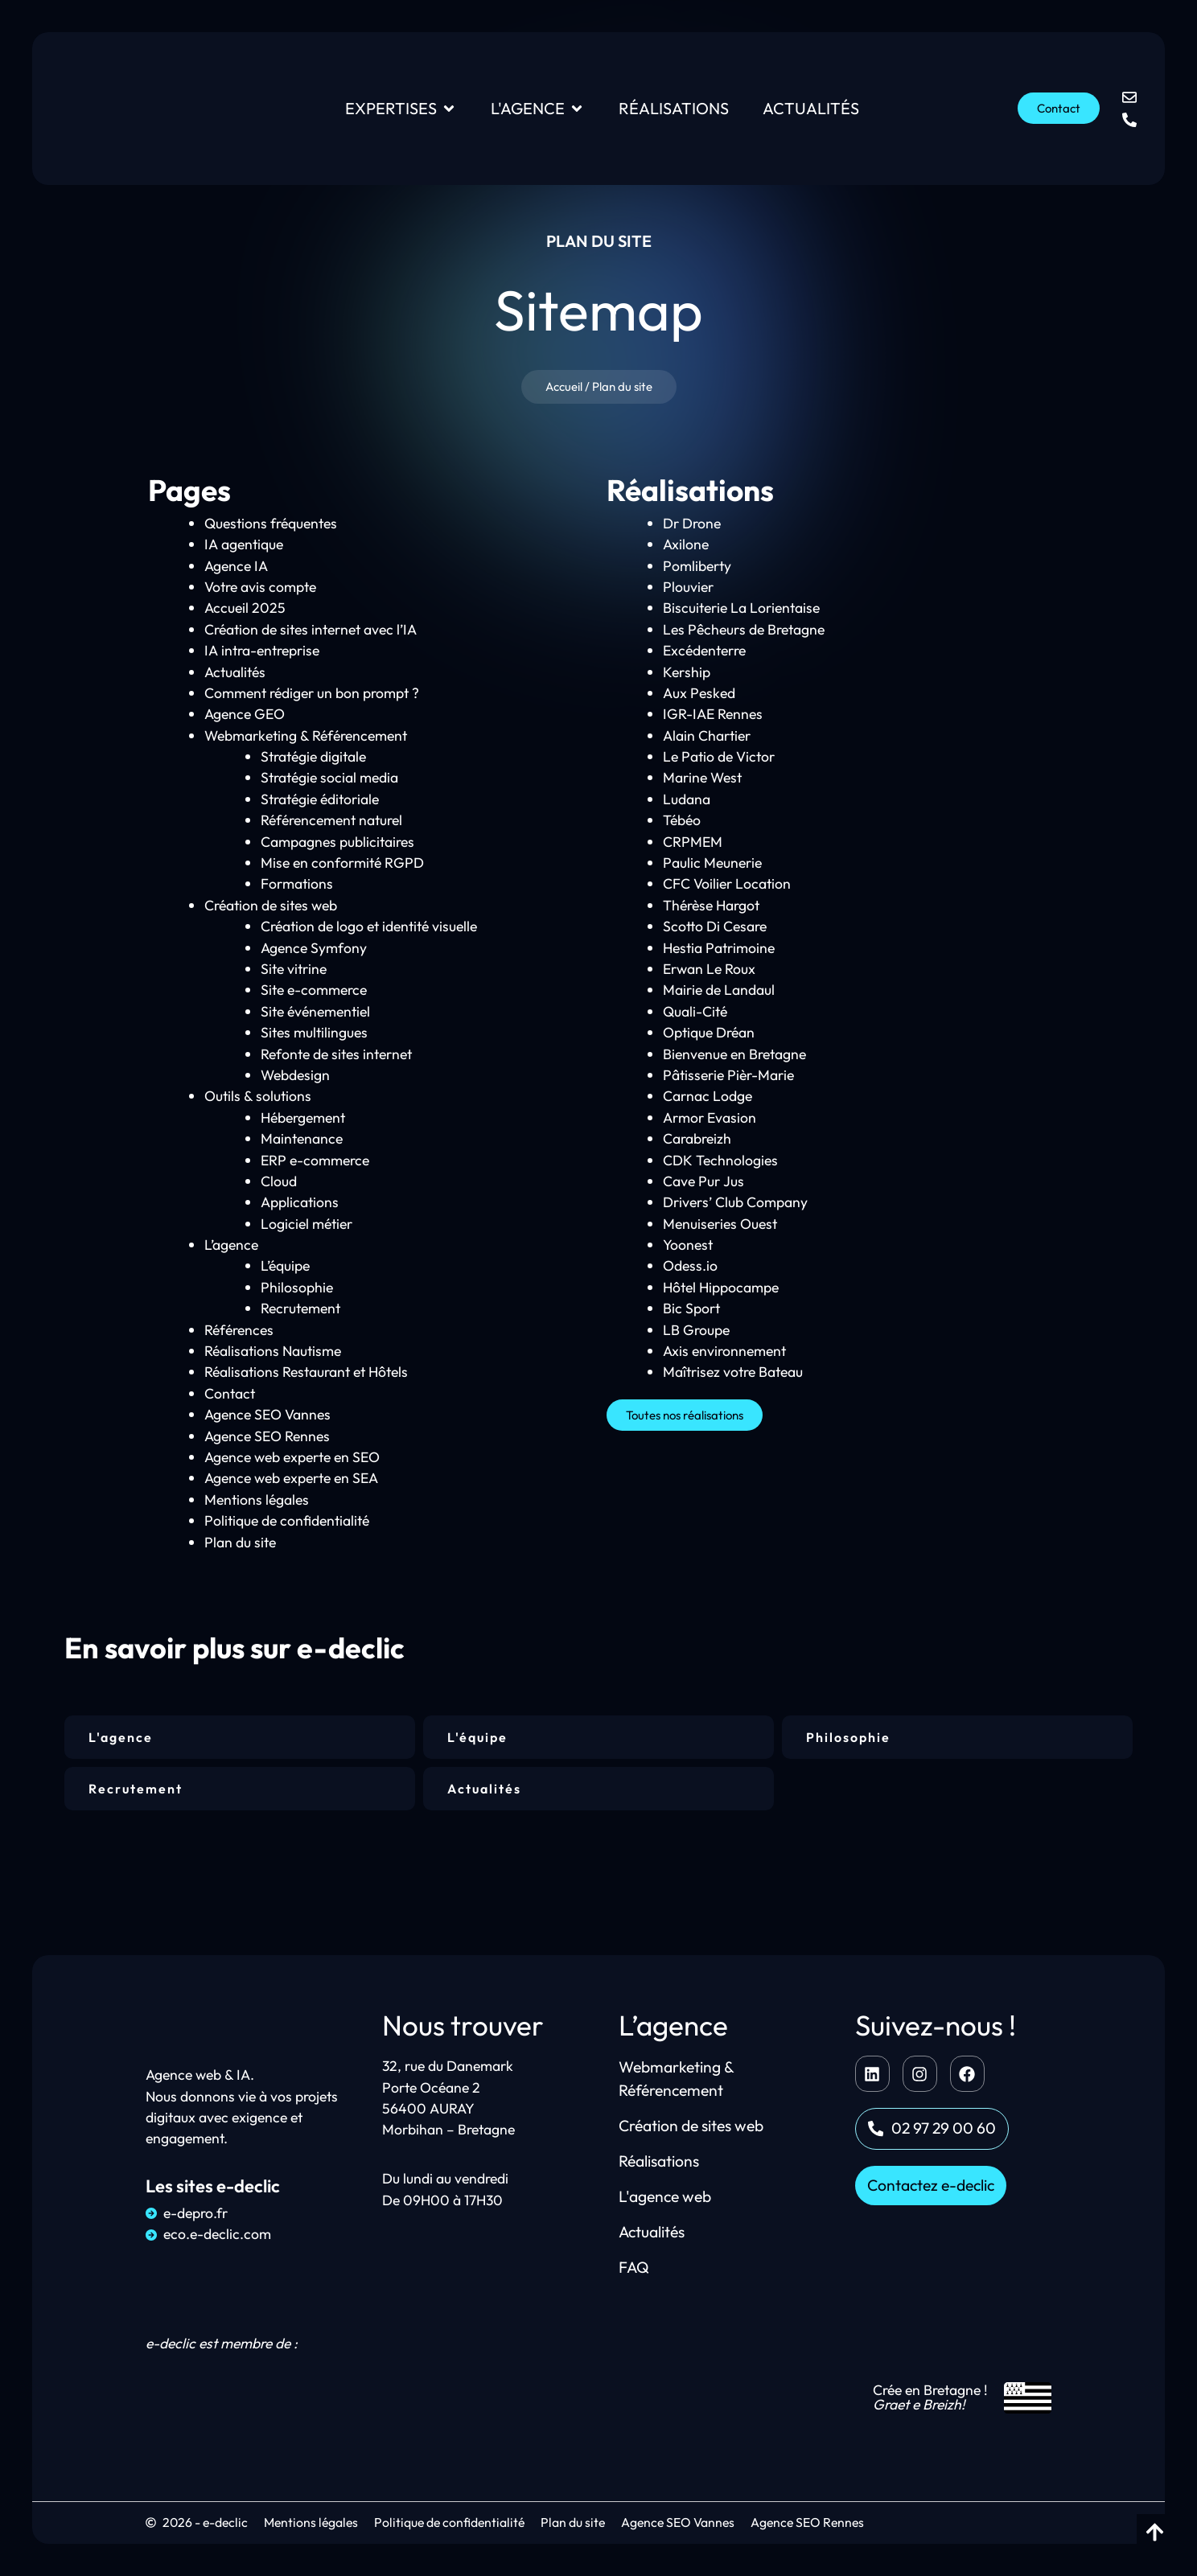 The width and height of the screenshot is (1197, 2576). Describe the element at coordinates (709, 1117) in the screenshot. I see `Armor Evasion` at that location.